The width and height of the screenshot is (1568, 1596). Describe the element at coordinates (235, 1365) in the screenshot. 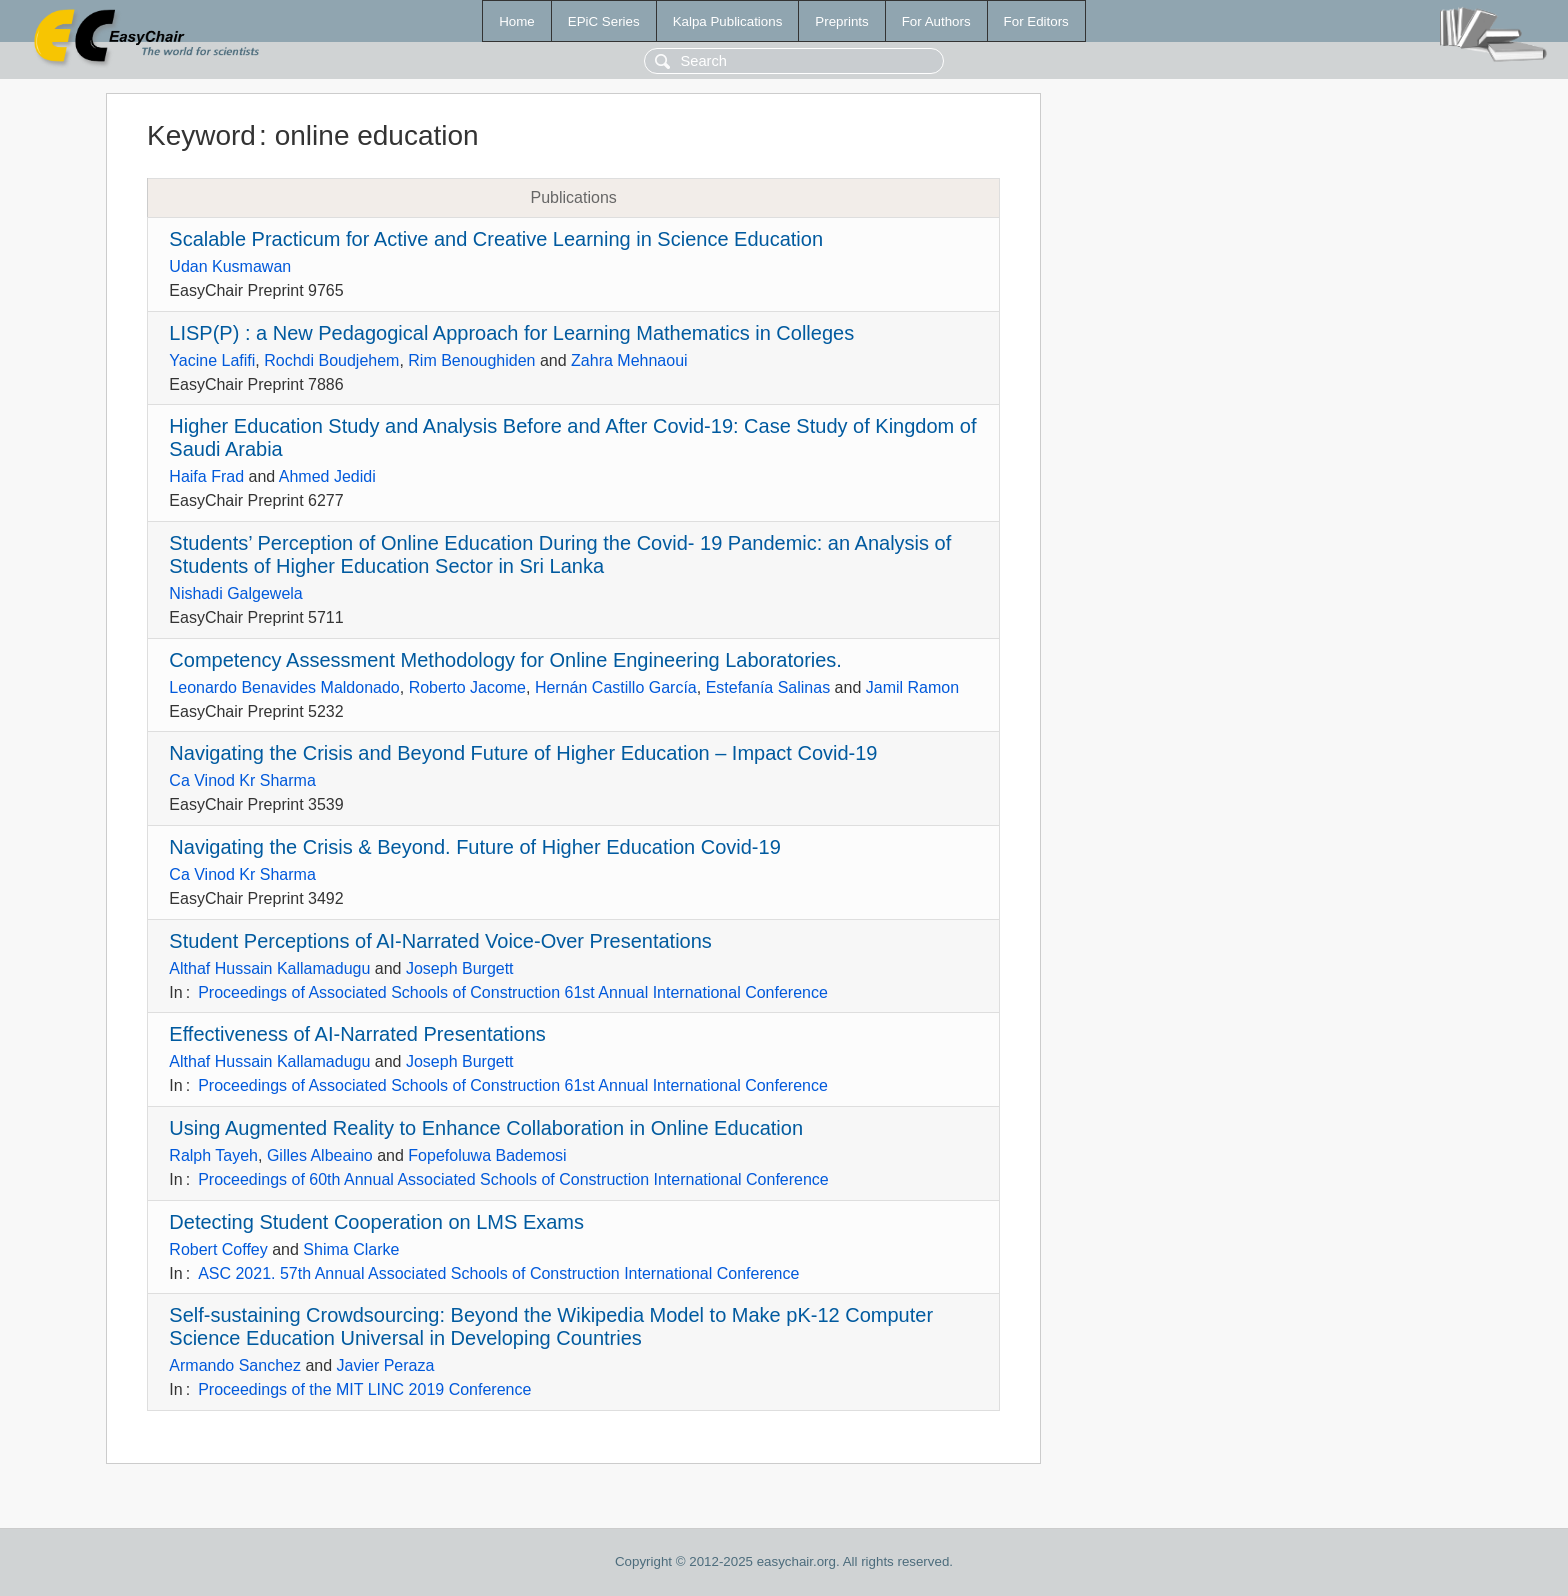

I see `Armando Sanchez` at that location.